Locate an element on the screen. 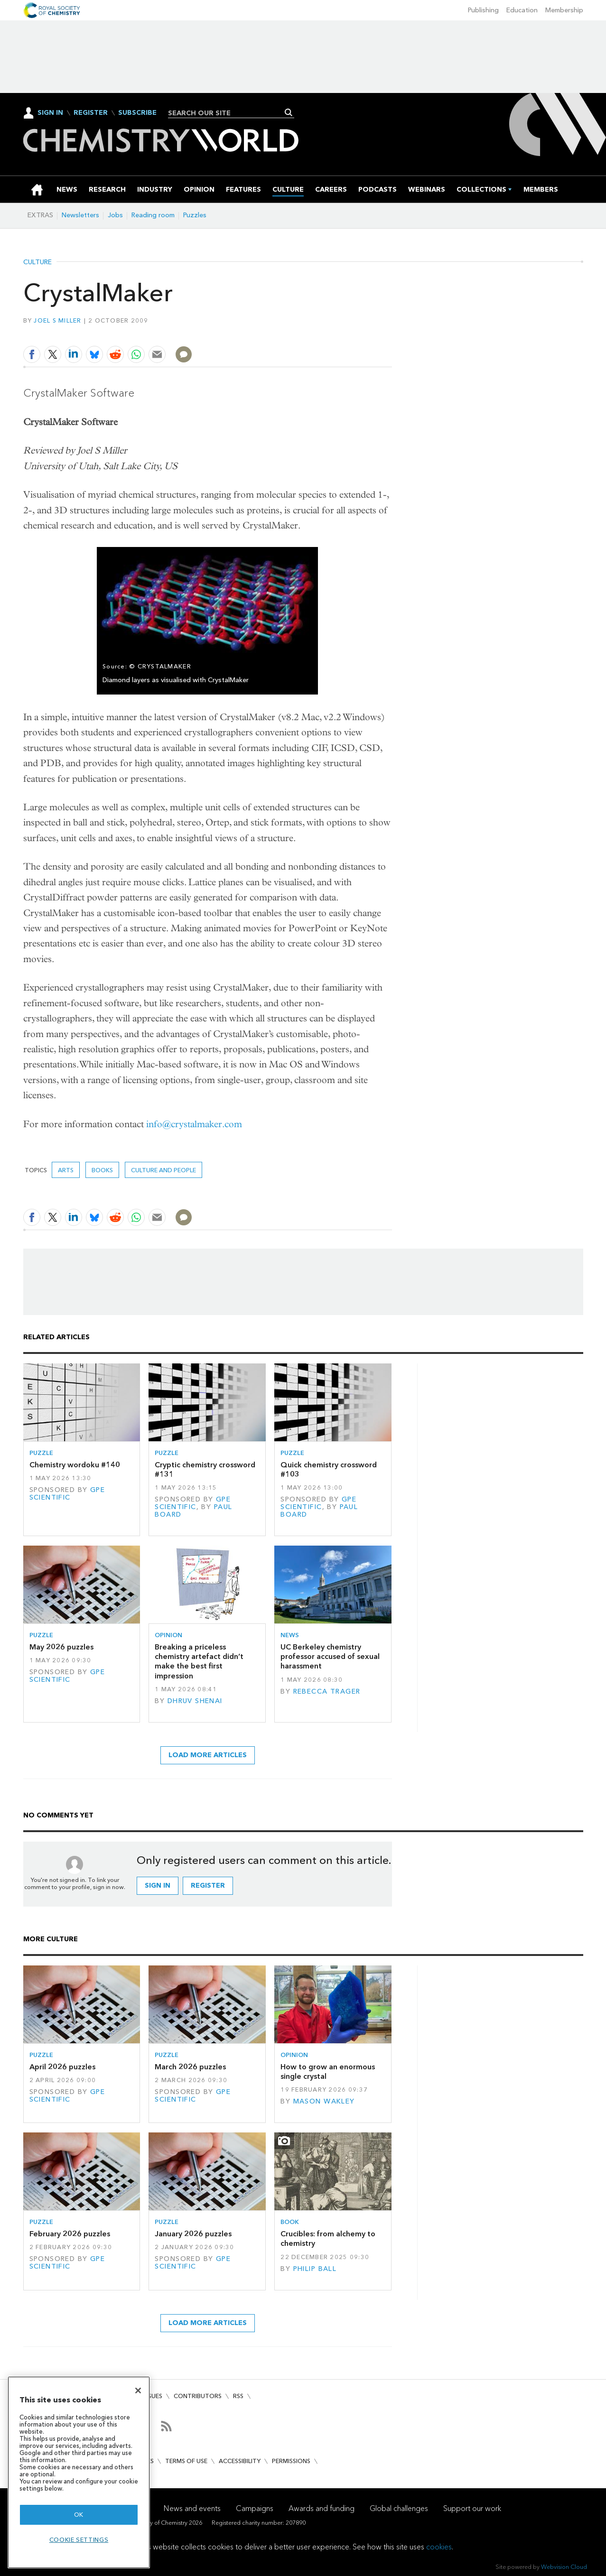 This screenshot has width=606, height=2576. Opinion is located at coordinates (168, 1635).